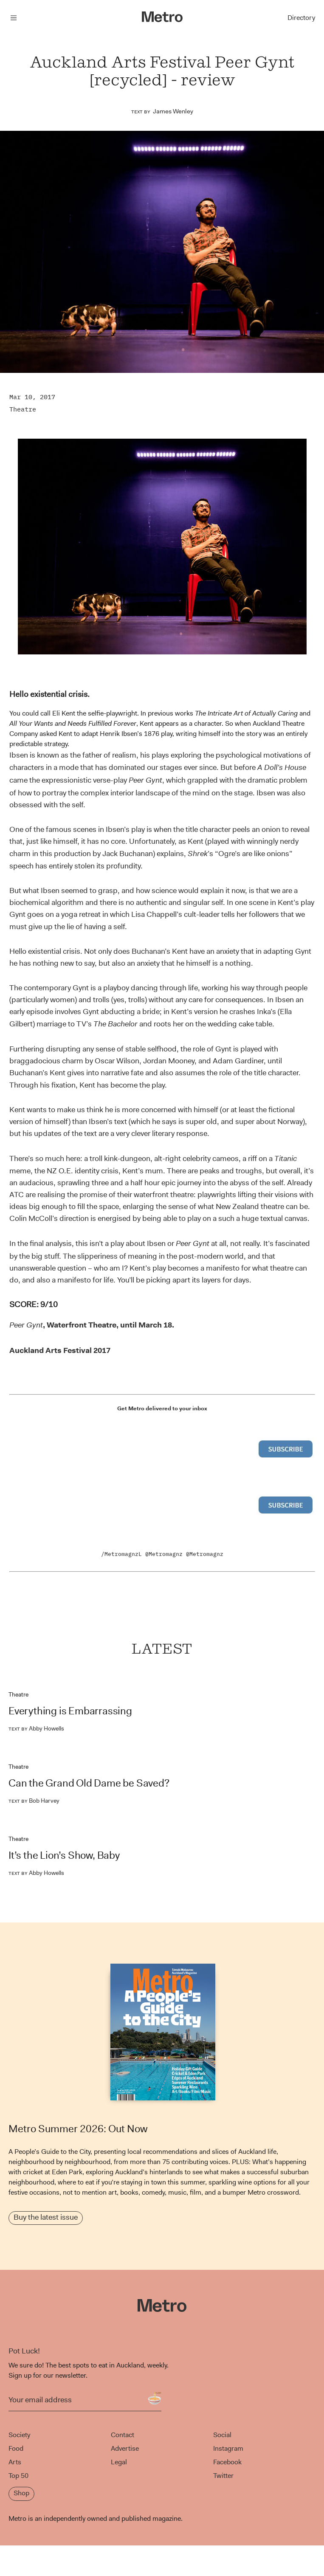 This screenshot has height=2576, width=324. Describe the element at coordinates (18, 2475) in the screenshot. I see `Top 50` at that location.